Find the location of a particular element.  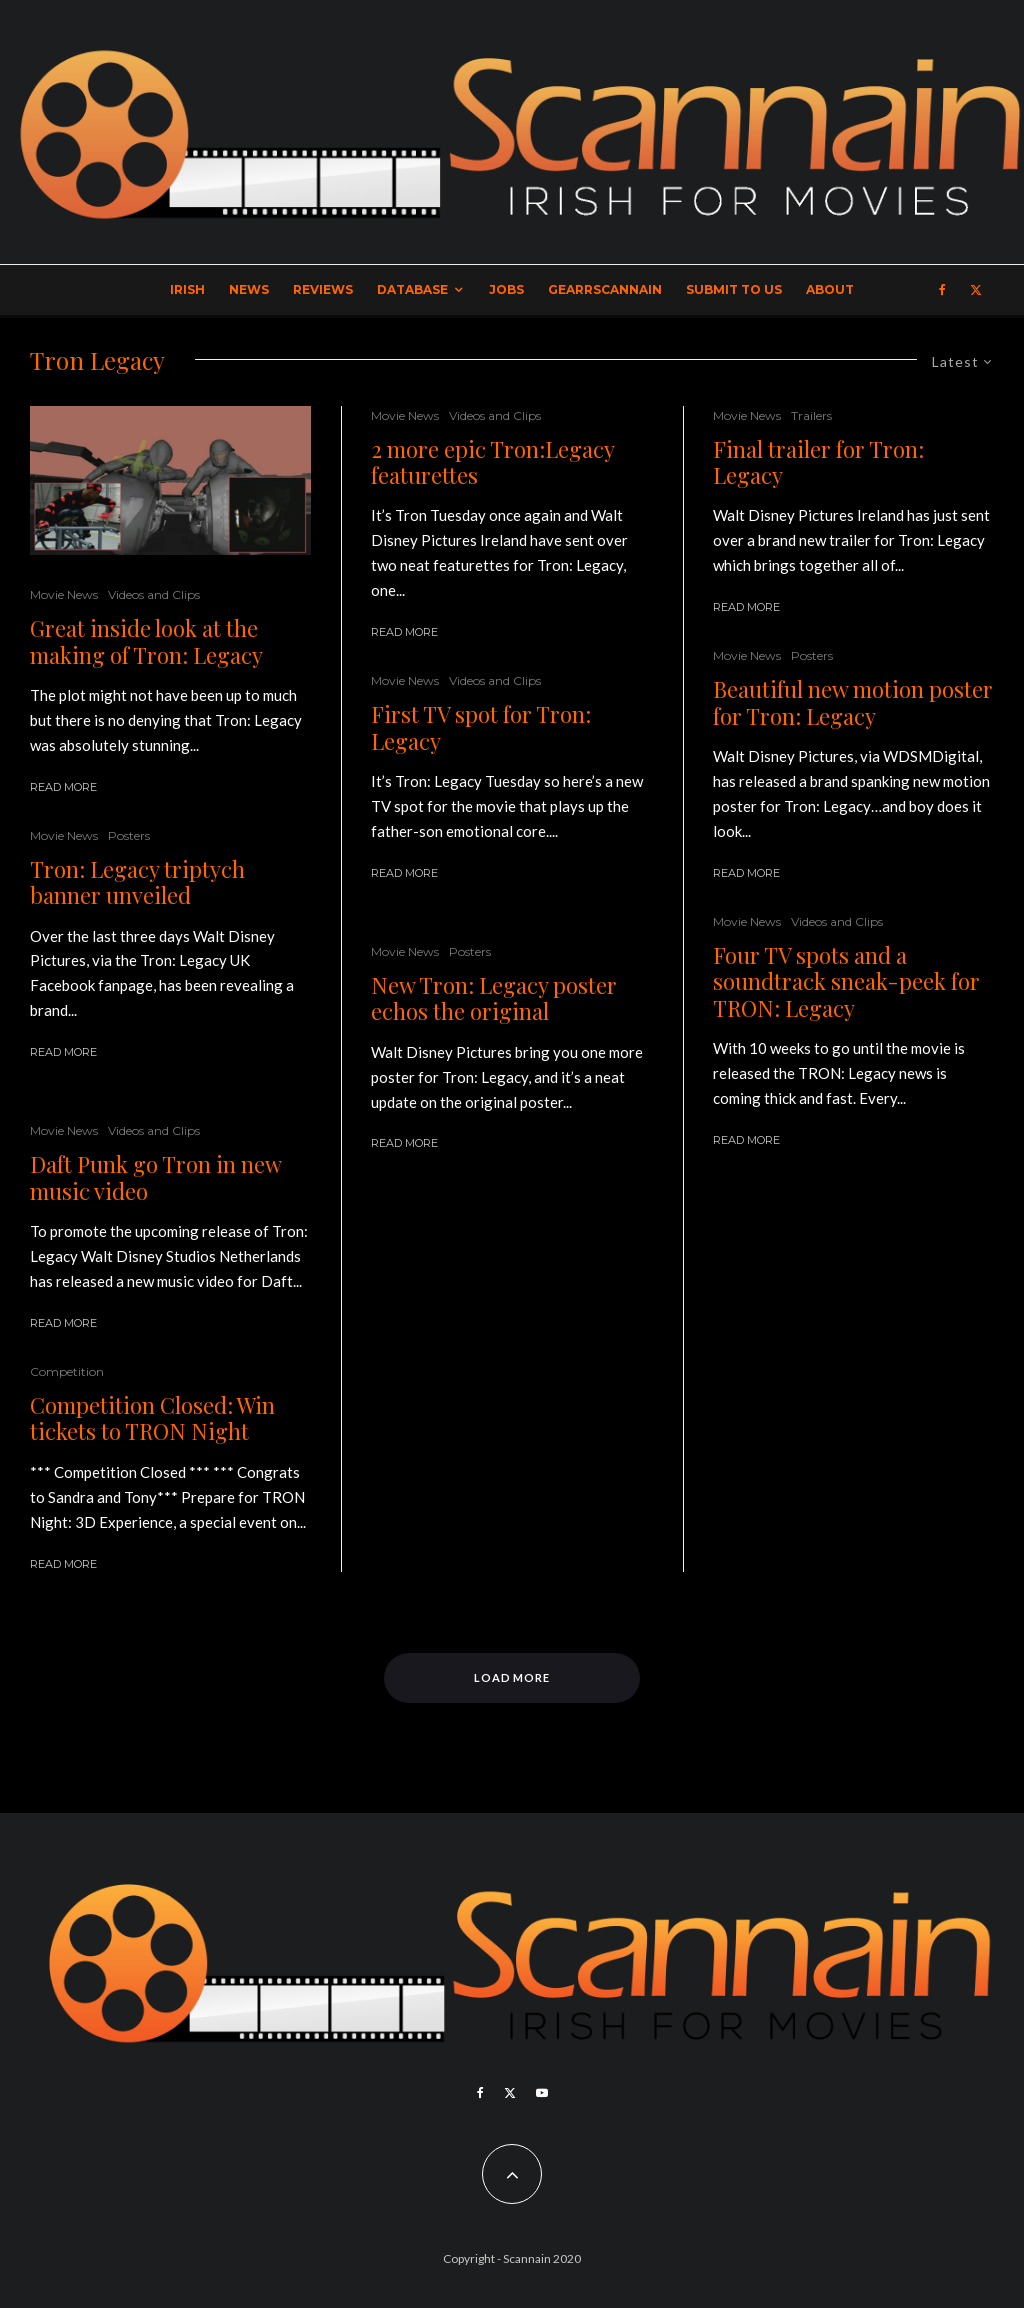

[YouTube] is located at coordinates (542, 2093).